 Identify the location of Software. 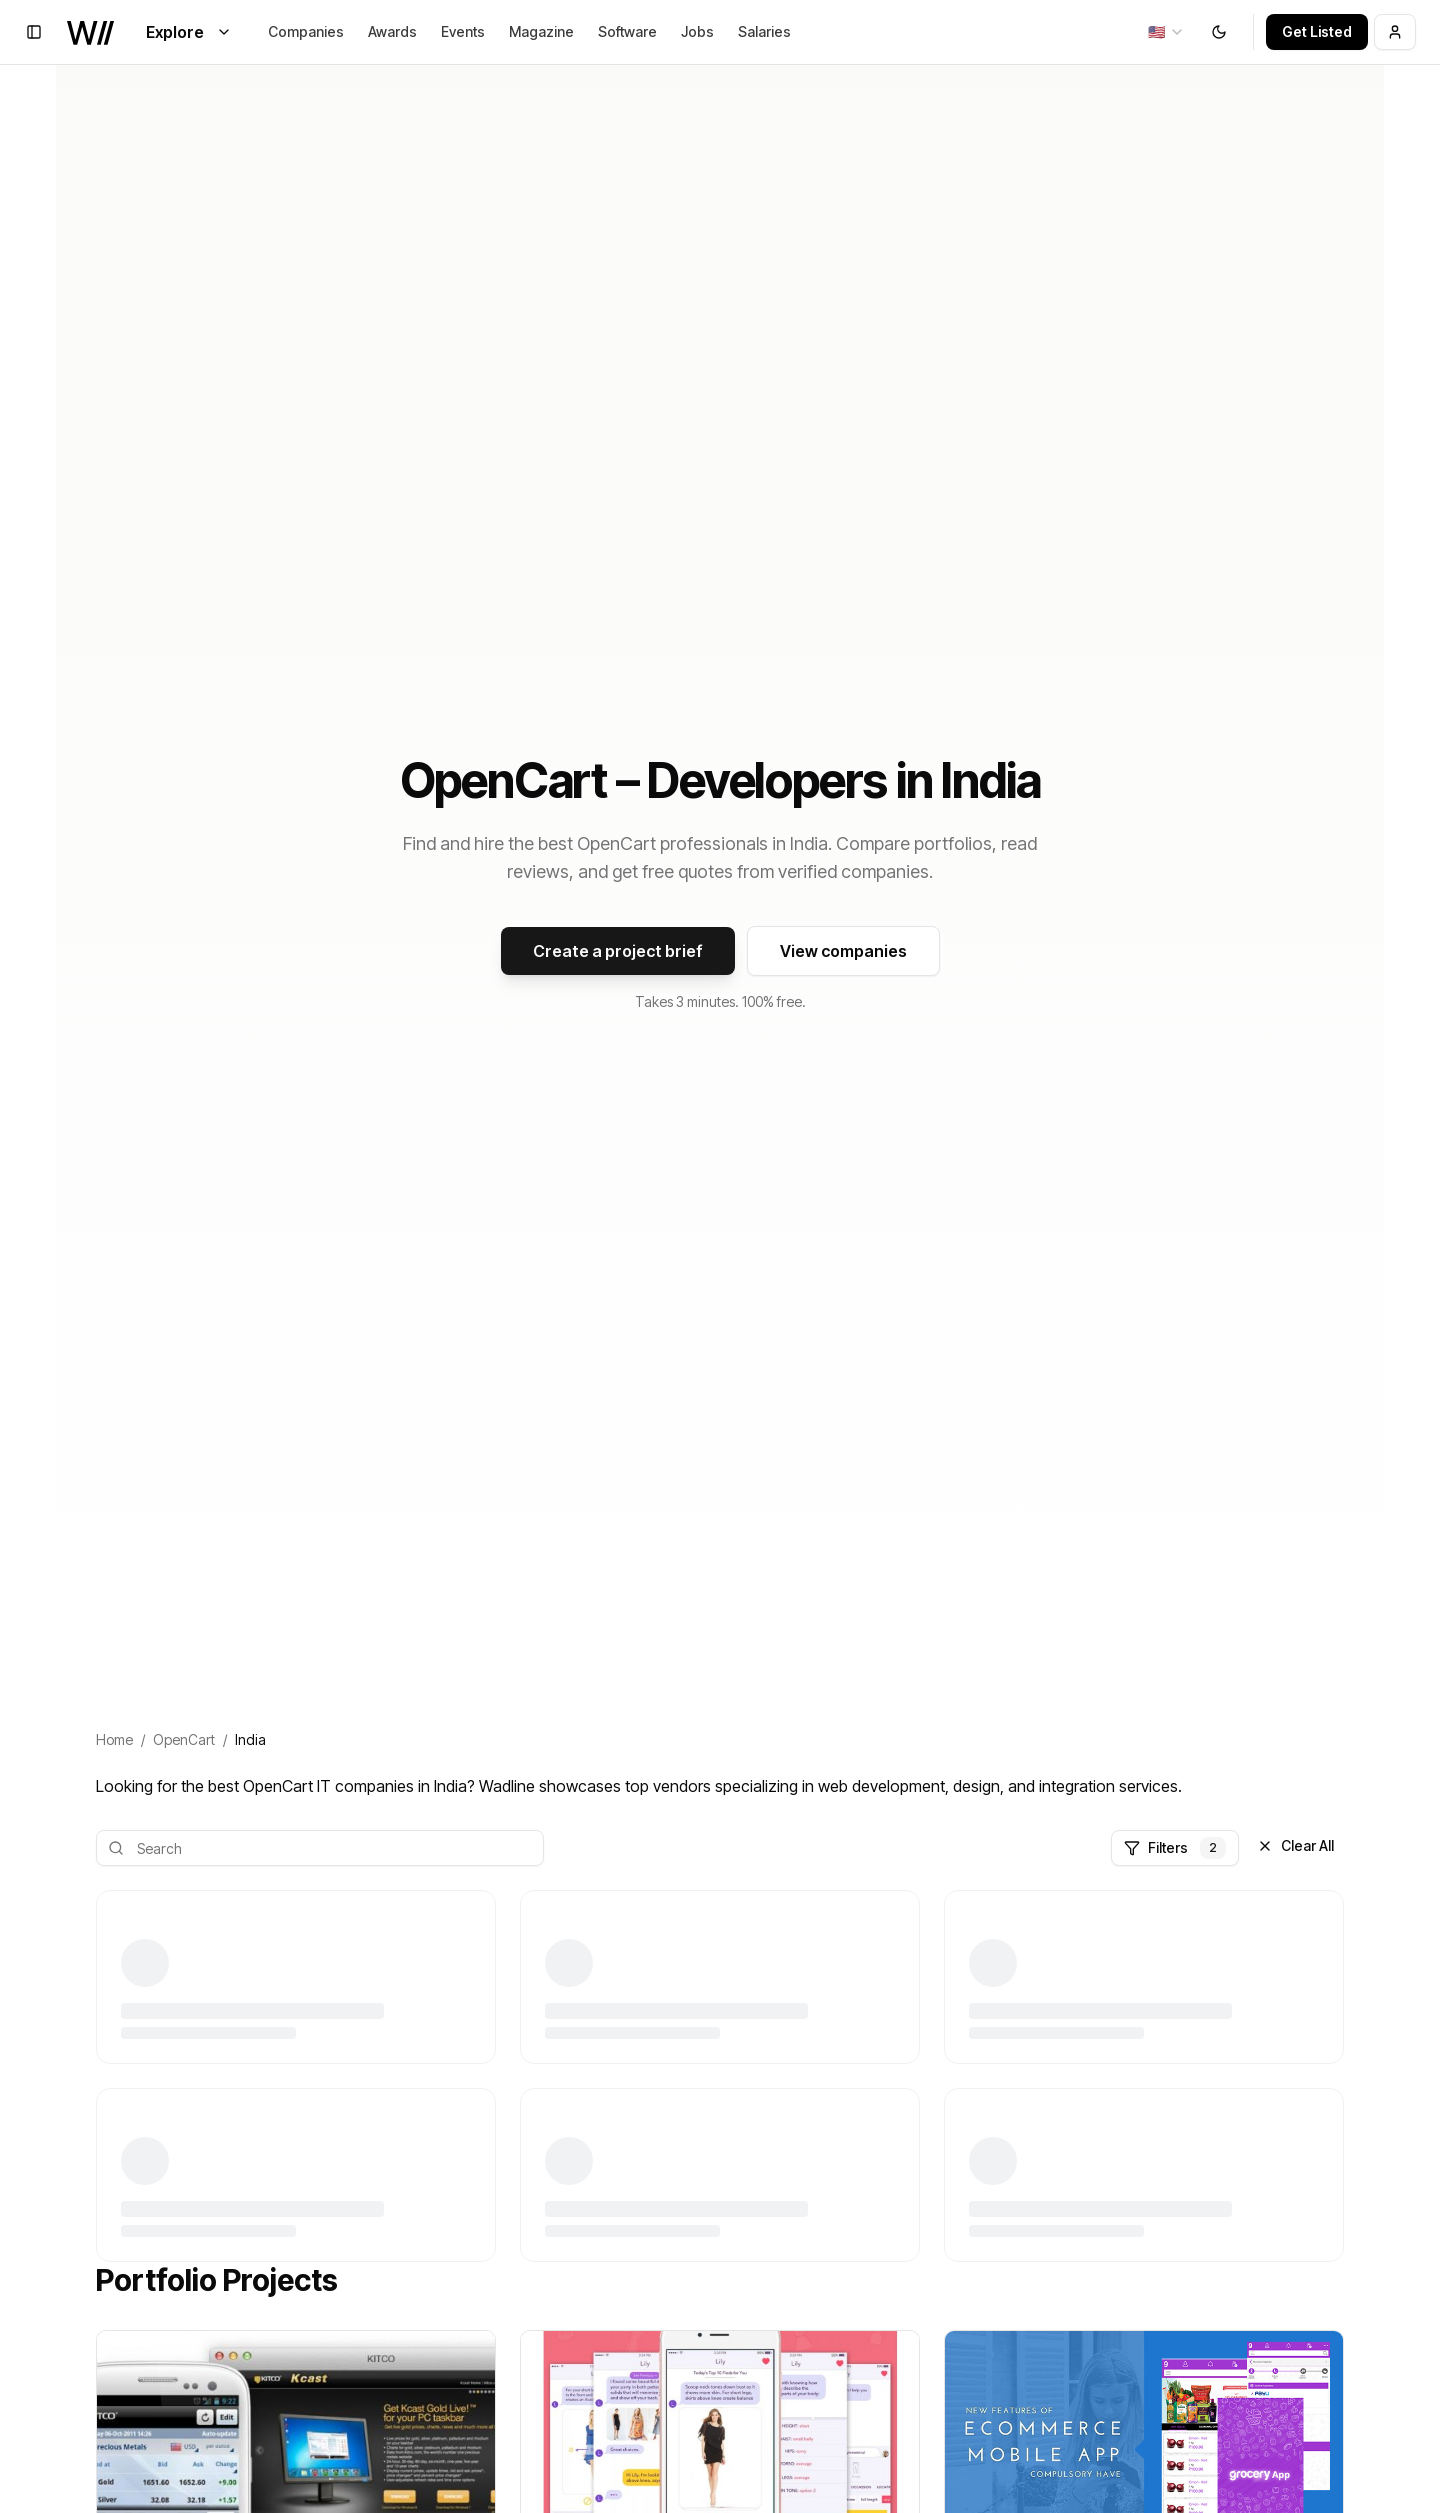
(627, 31).